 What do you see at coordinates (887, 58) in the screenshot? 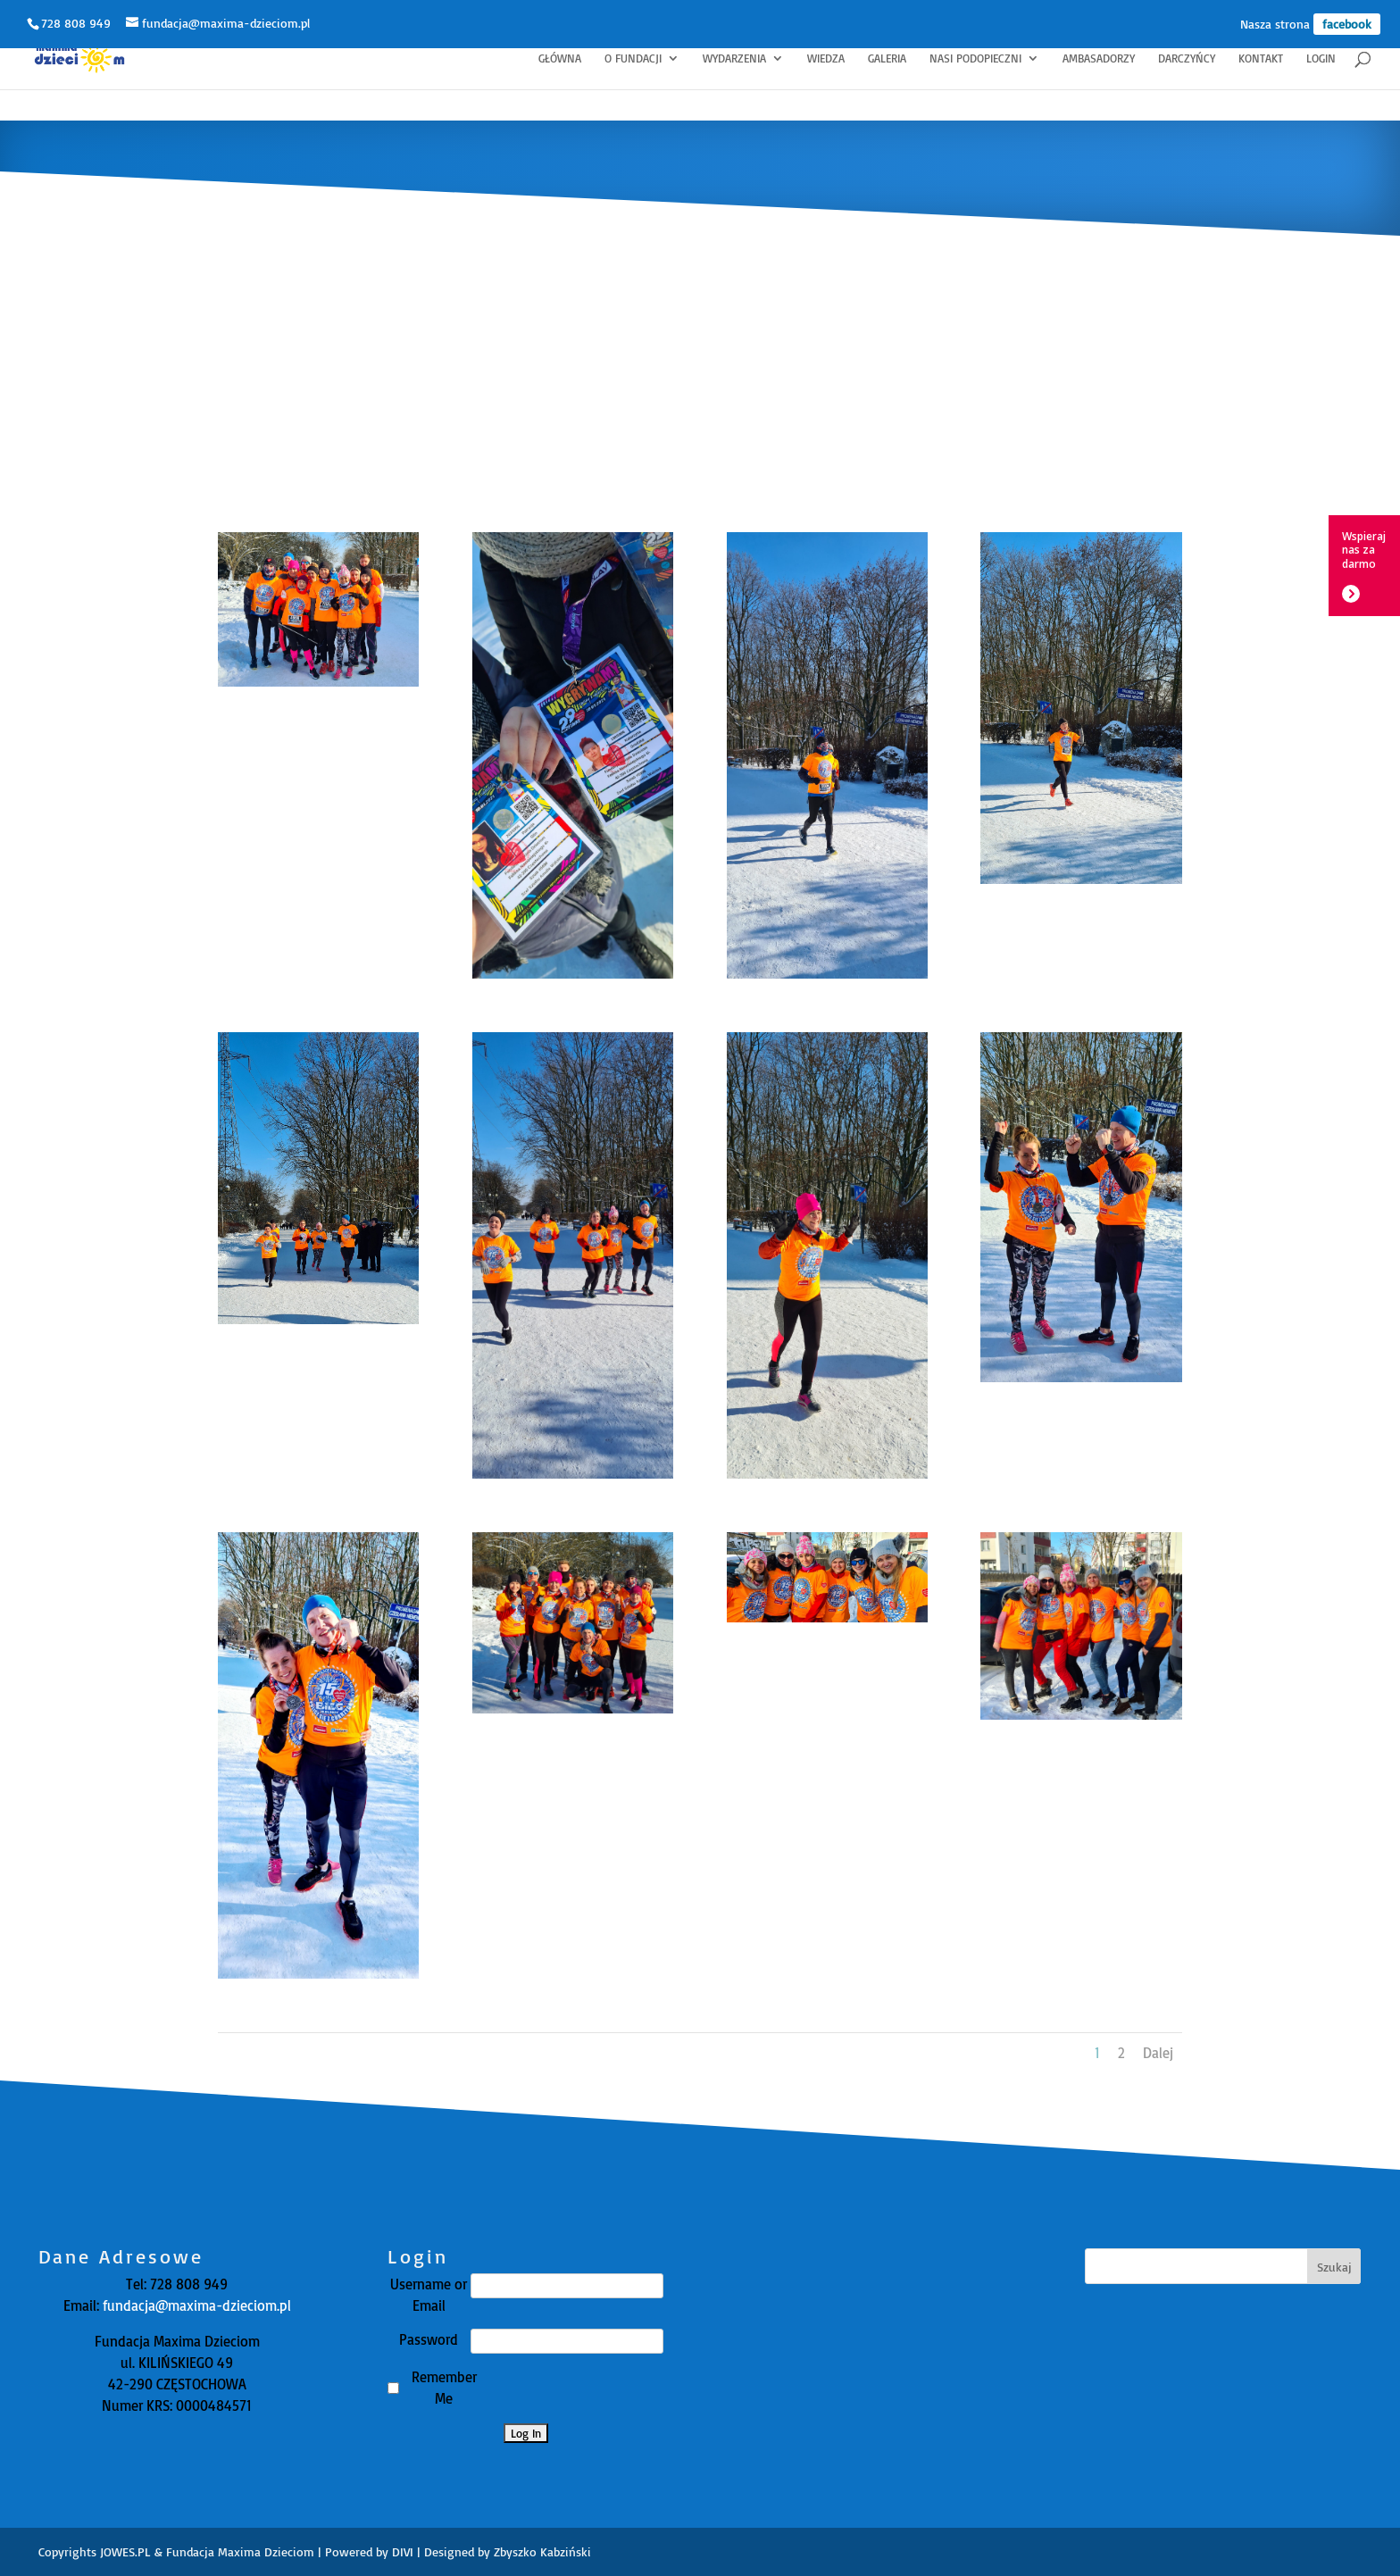
I see `Galeria` at bounding box center [887, 58].